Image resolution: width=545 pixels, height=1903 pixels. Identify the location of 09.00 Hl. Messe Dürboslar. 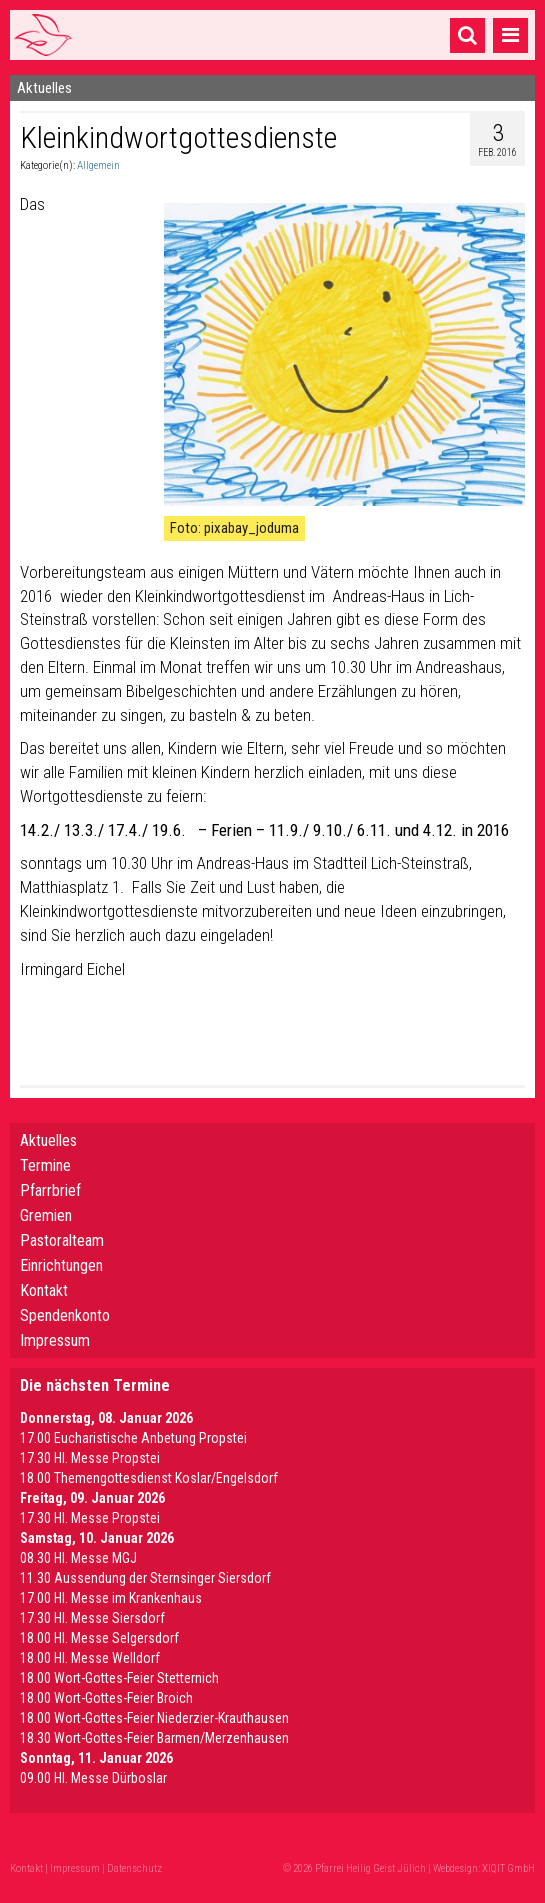
(93, 1778).